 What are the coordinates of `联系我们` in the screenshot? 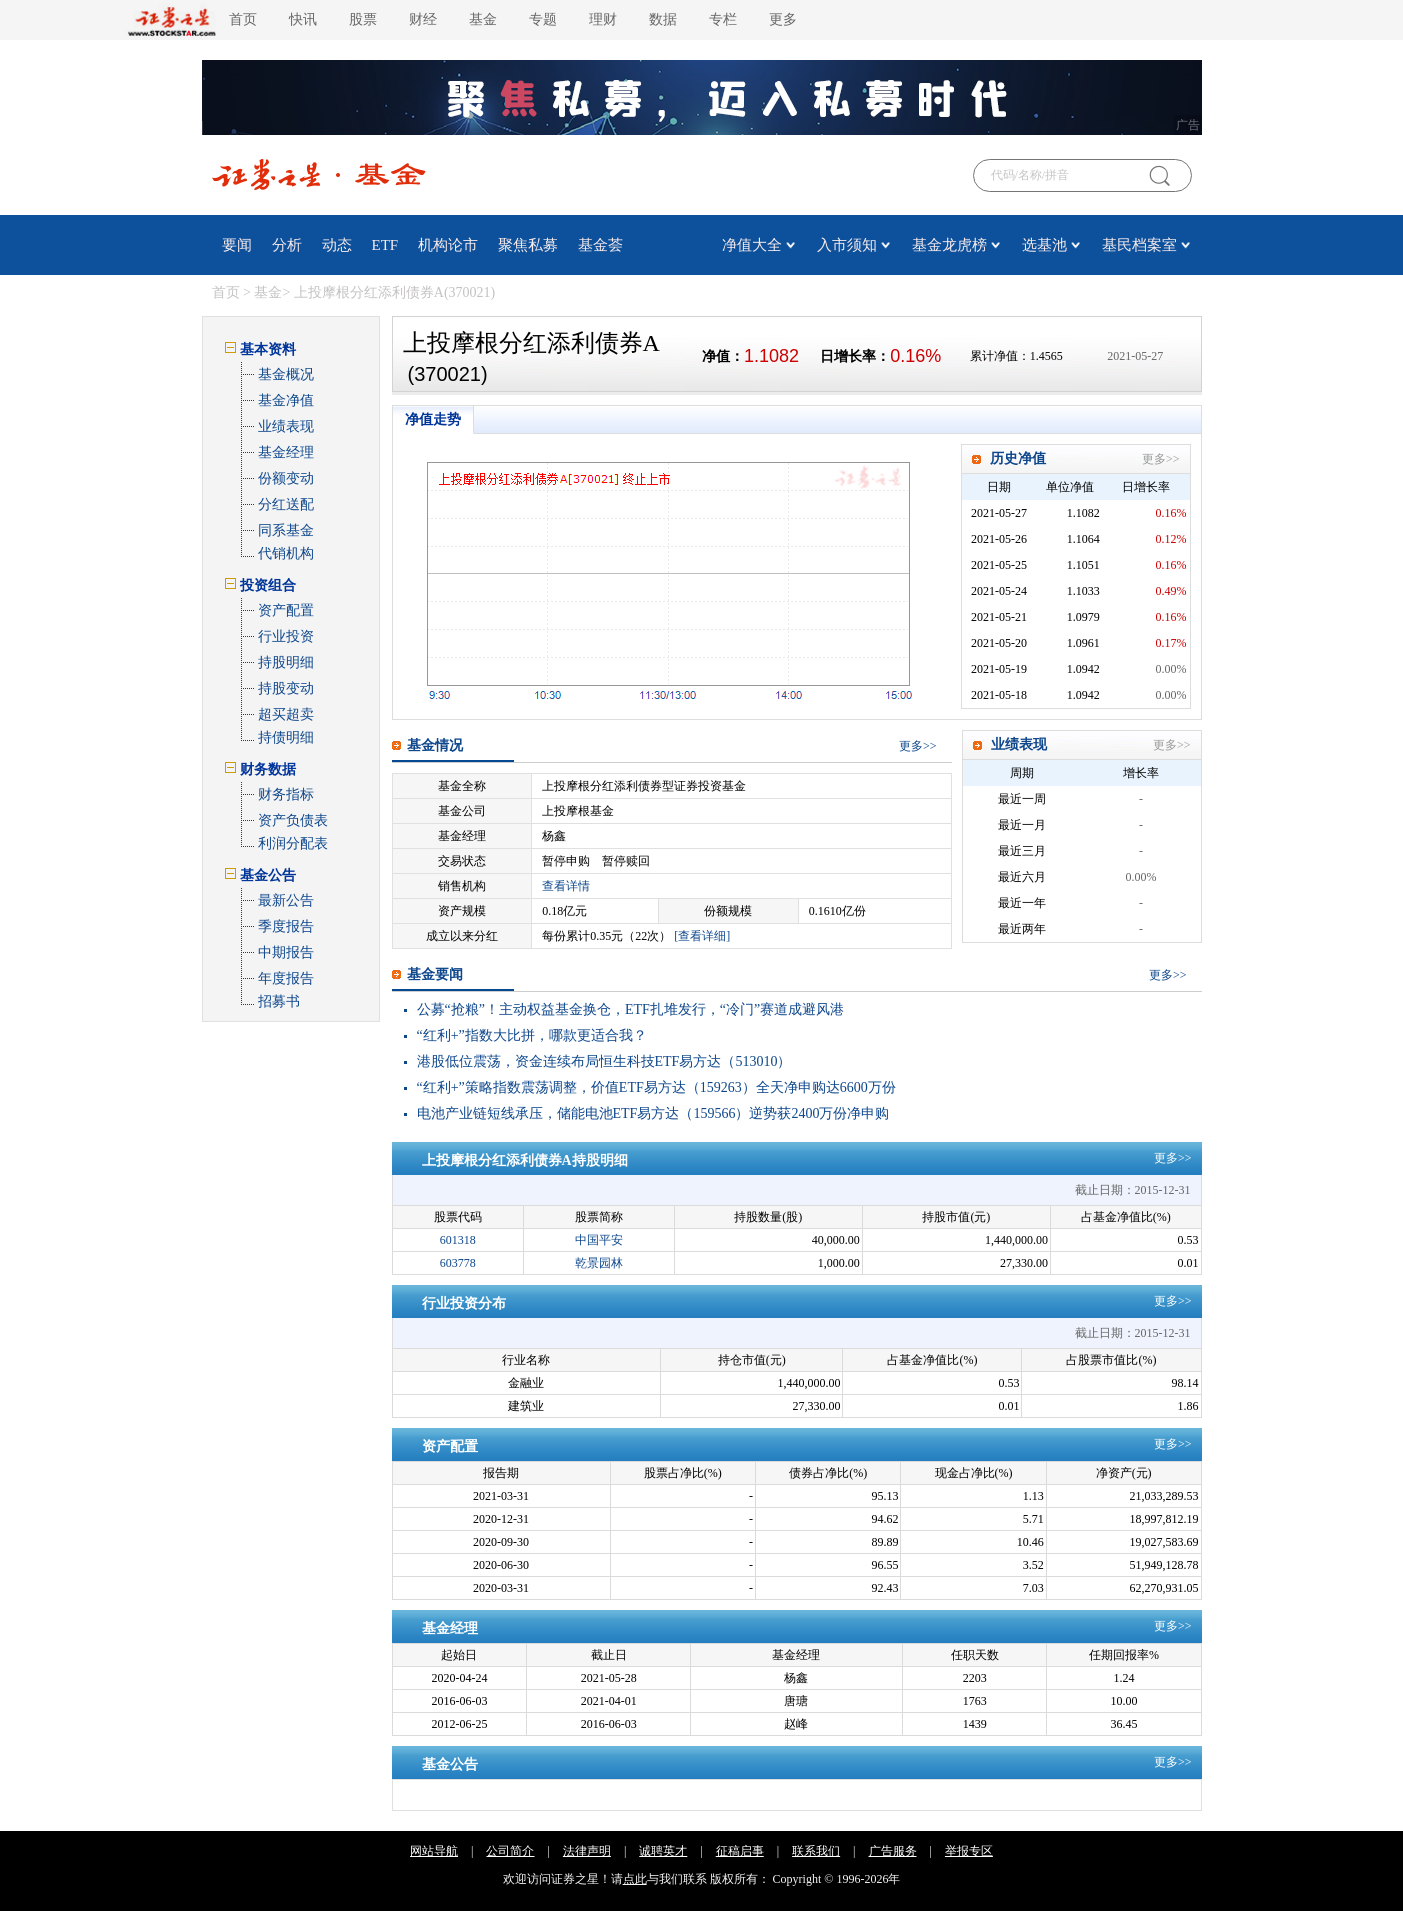 It's located at (816, 1851).